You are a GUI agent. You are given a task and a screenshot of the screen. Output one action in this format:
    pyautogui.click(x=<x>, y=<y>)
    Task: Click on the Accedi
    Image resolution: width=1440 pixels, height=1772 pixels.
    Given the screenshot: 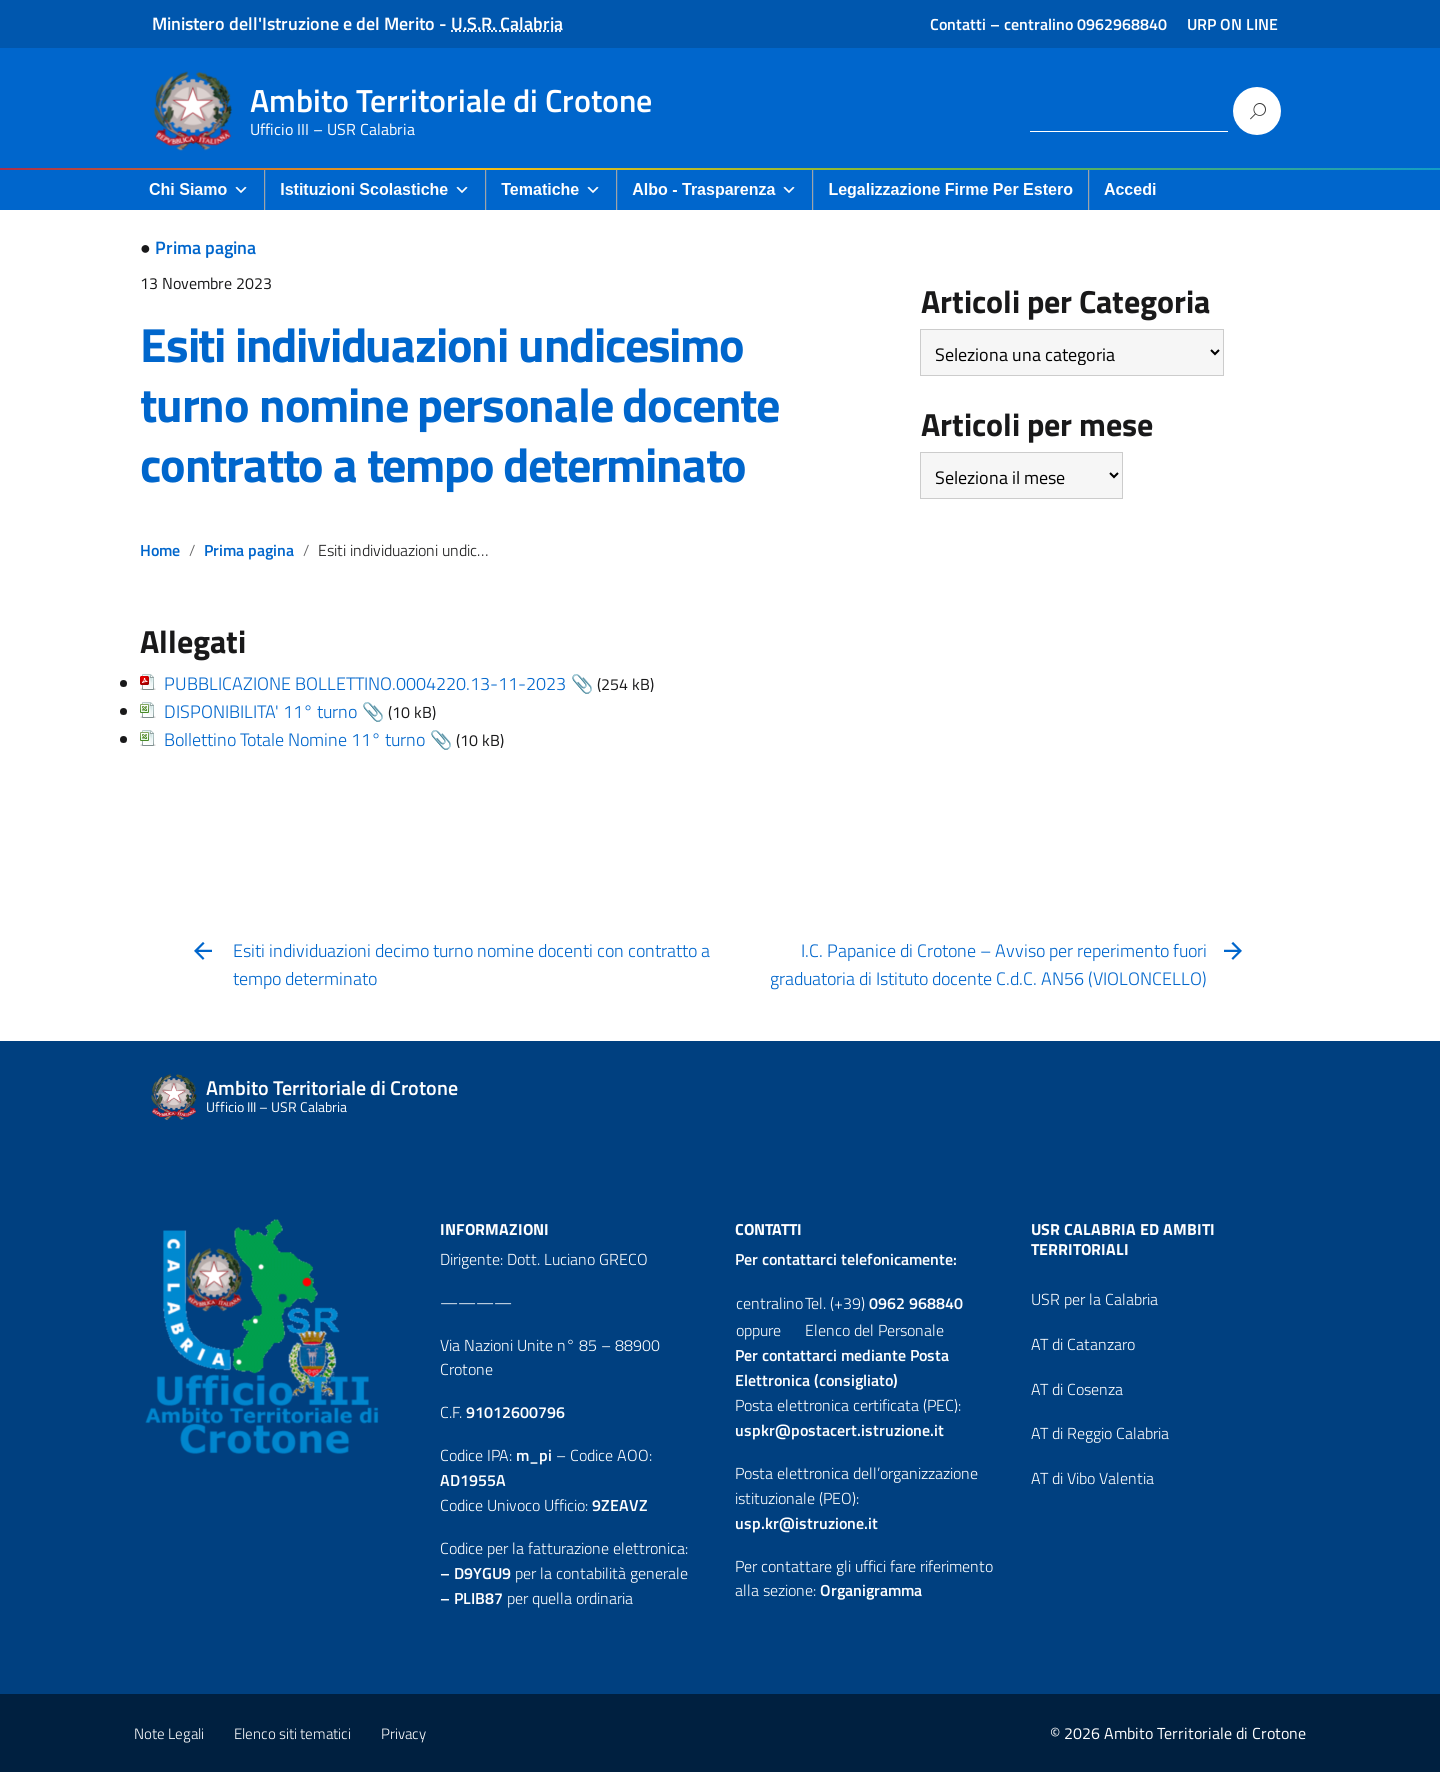 What is the action you would take?
    pyautogui.click(x=1130, y=189)
    